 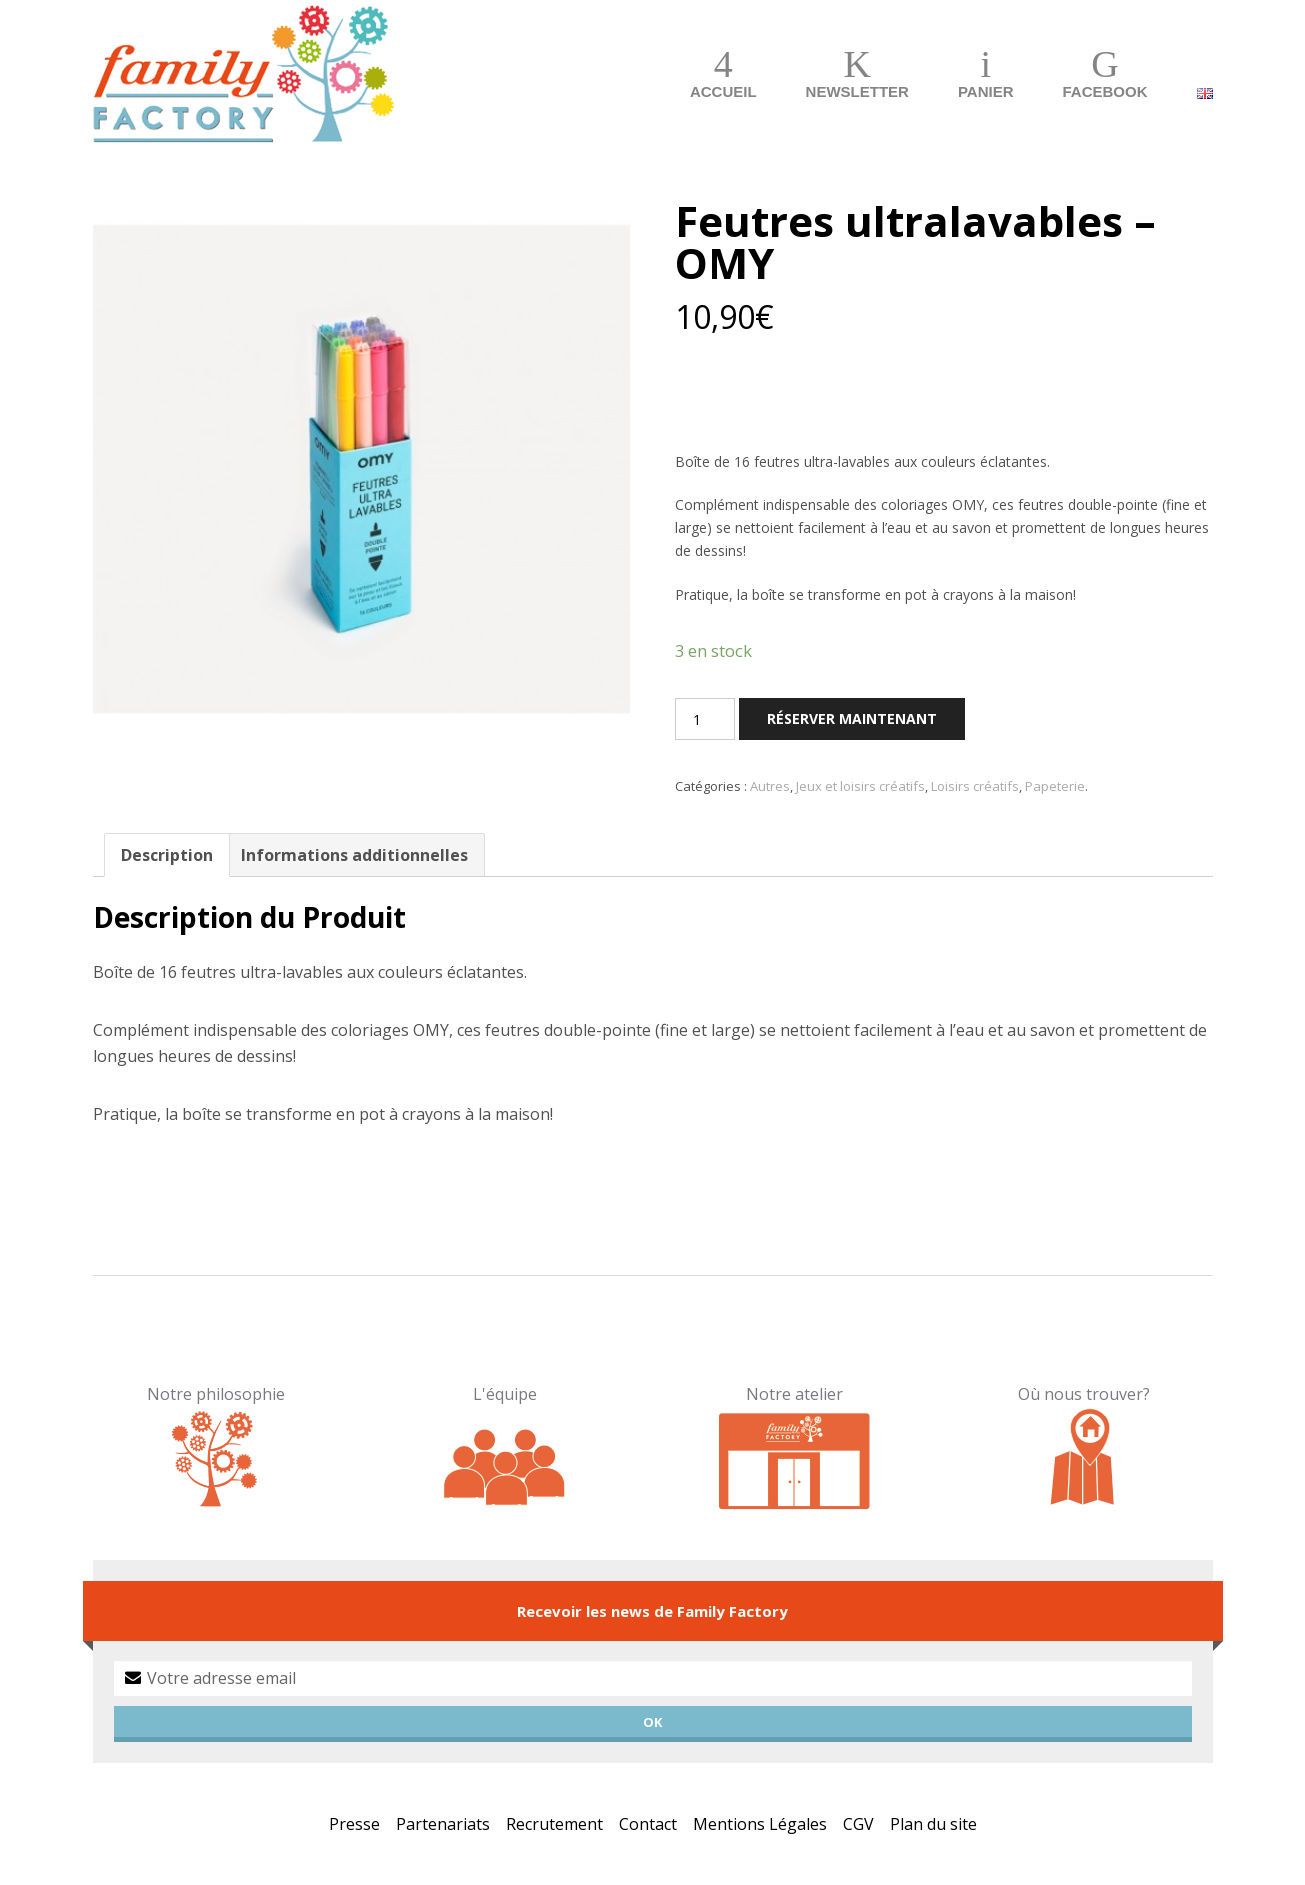 What do you see at coordinates (770, 786) in the screenshot?
I see `Autres` at bounding box center [770, 786].